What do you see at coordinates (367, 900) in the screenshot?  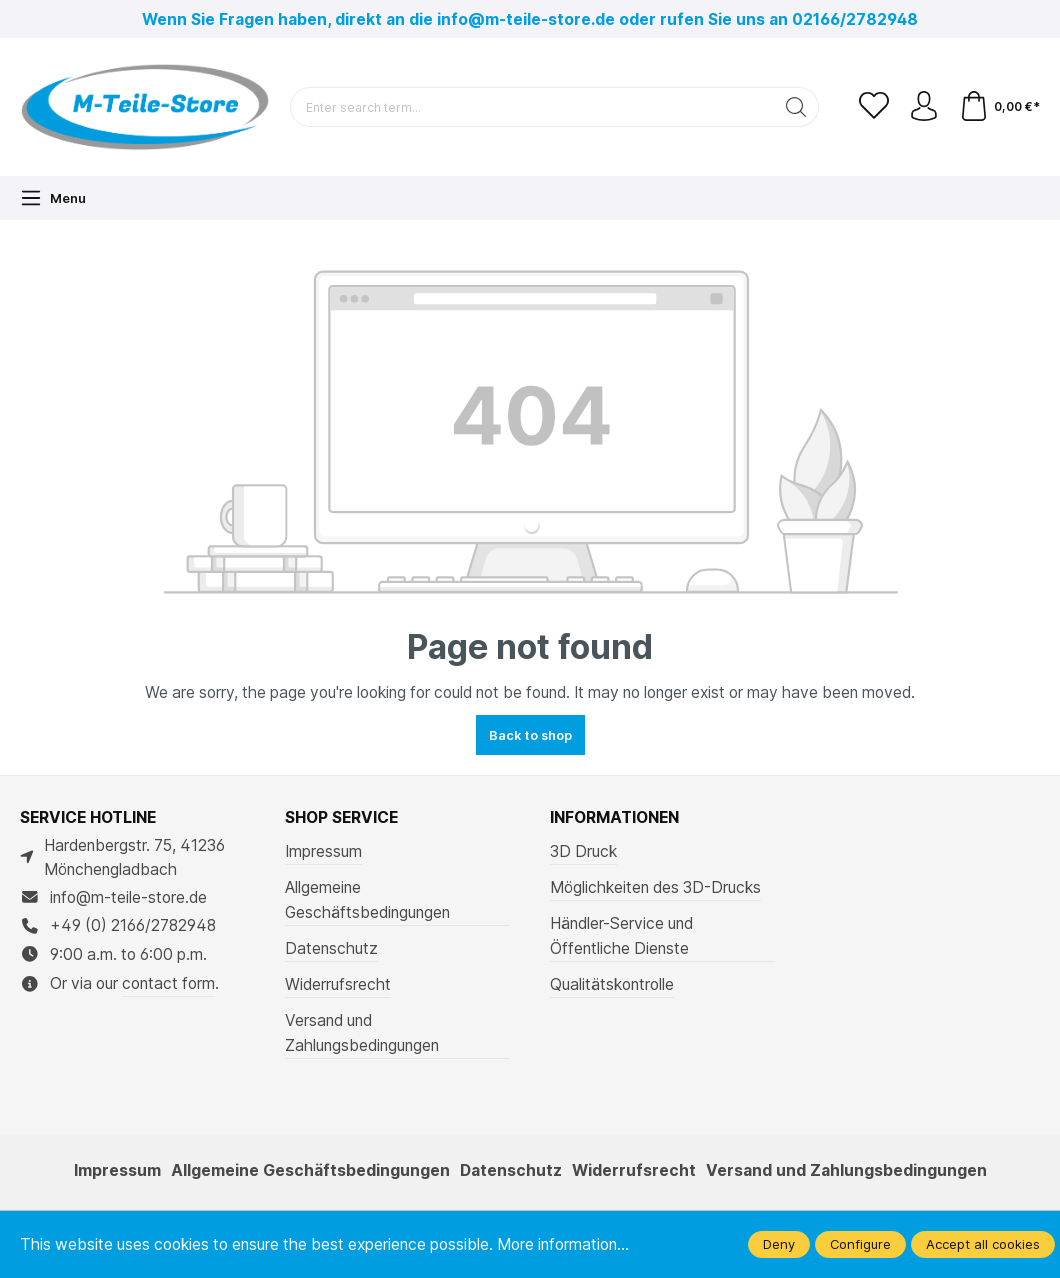 I see `Allgemeine Geschäftsbedingungen` at bounding box center [367, 900].